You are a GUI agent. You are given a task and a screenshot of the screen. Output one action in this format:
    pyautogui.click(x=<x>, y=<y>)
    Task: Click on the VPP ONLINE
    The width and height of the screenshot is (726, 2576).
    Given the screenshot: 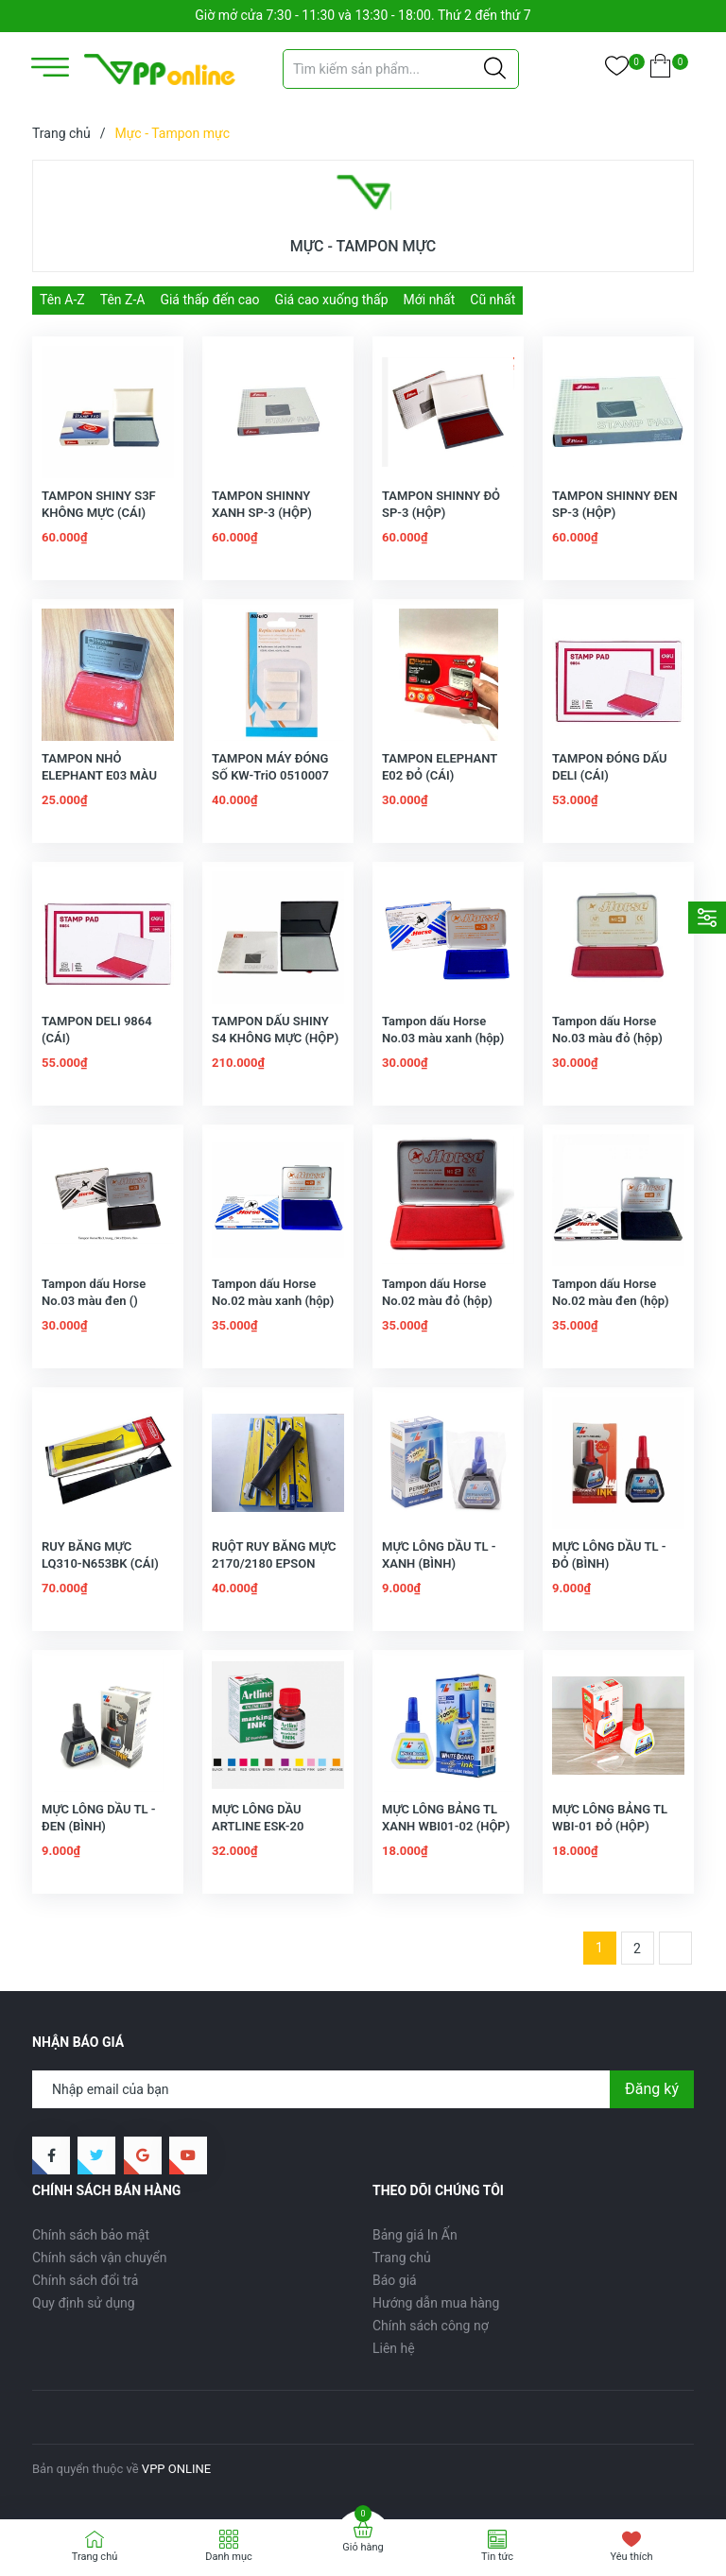 What is the action you would take?
    pyautogui.click(x=176, y=2469)
    